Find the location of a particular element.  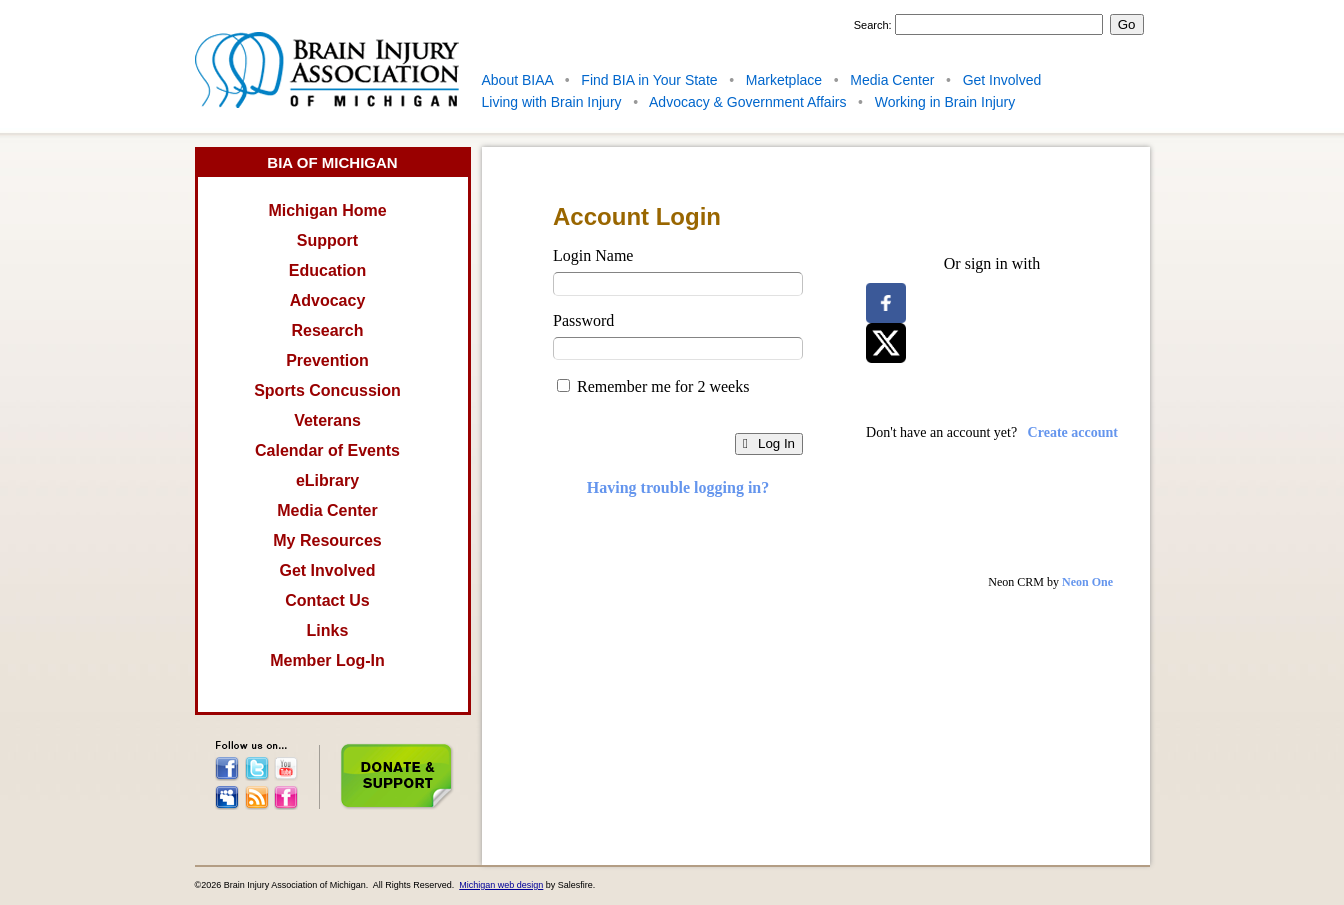

Advocacy is located at coordinates (328, 300).